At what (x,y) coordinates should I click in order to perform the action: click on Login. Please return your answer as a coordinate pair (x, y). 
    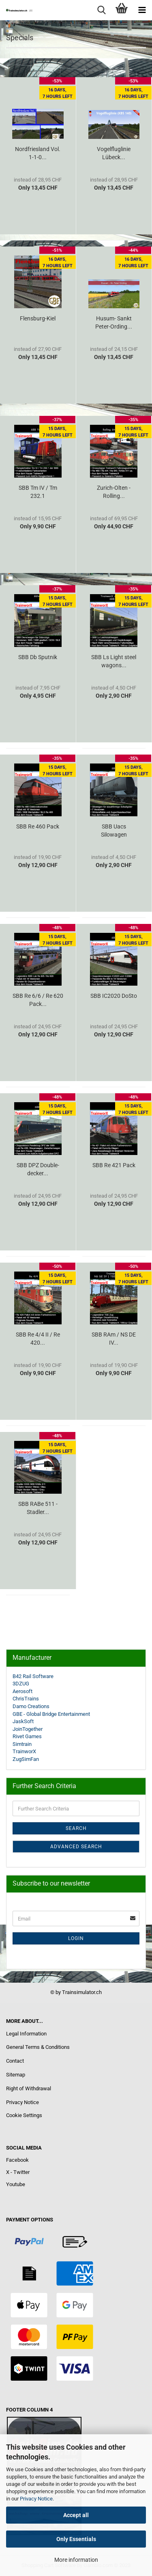
    Looking at the image, I should click on (76, 1938).